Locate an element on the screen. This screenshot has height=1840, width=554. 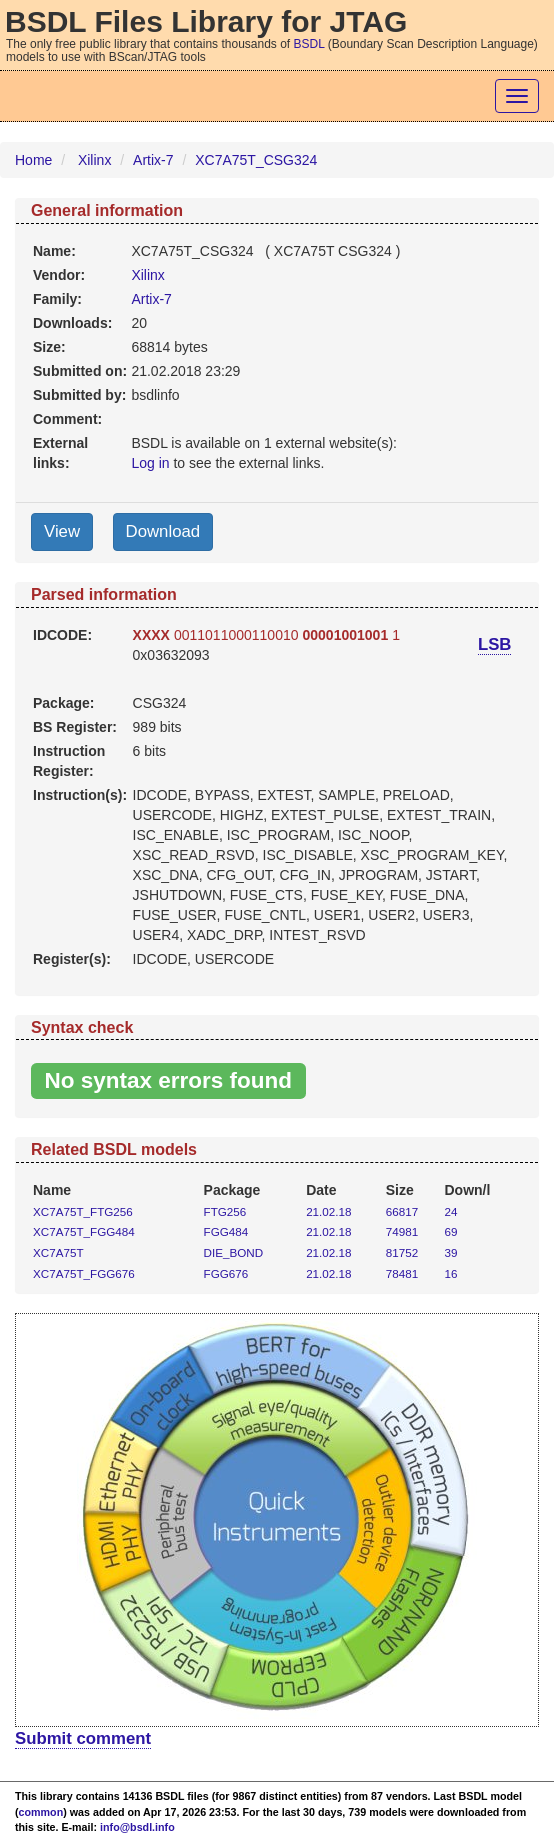
74981 is located at coordinates (402, 1231).